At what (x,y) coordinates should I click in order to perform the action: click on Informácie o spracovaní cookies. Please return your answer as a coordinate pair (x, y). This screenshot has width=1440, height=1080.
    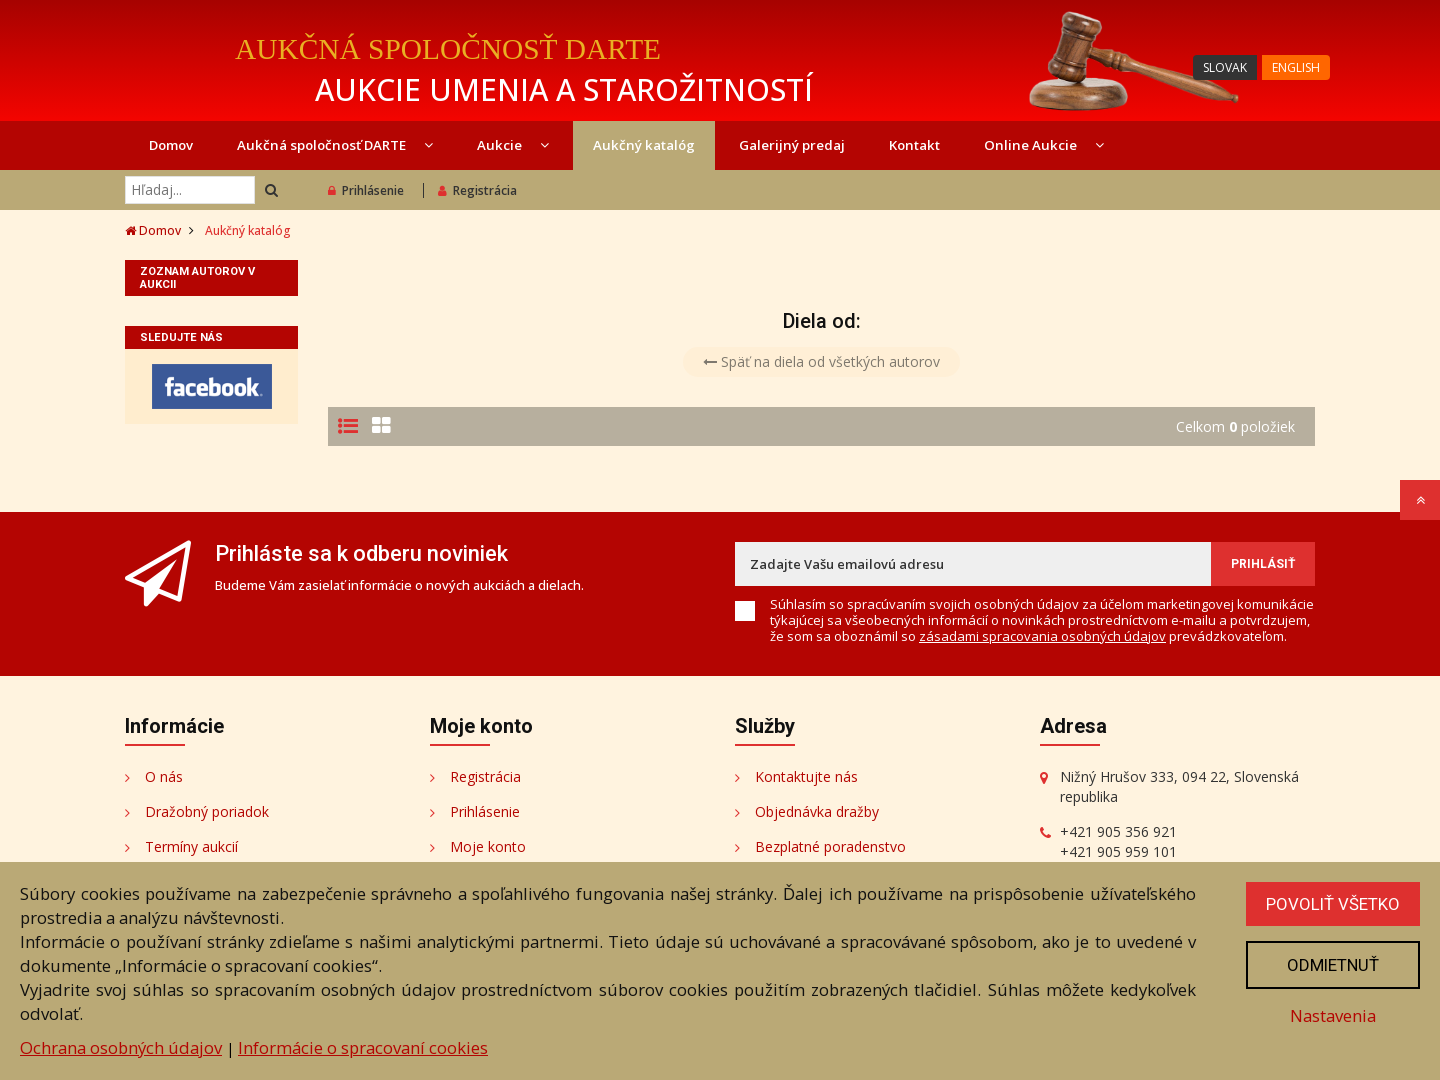
    Looking at the image, I should click on (363, 1047).